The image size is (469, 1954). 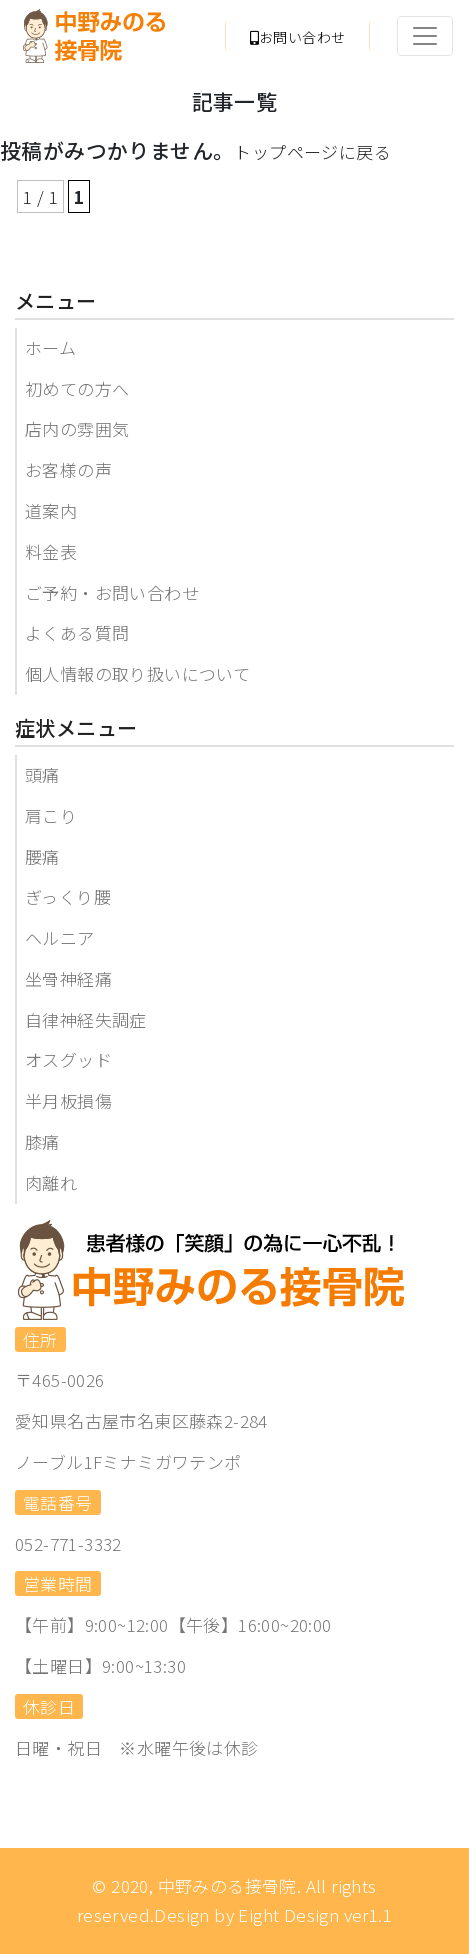 I want to click on 腰痛, so click(x=42, y=856).